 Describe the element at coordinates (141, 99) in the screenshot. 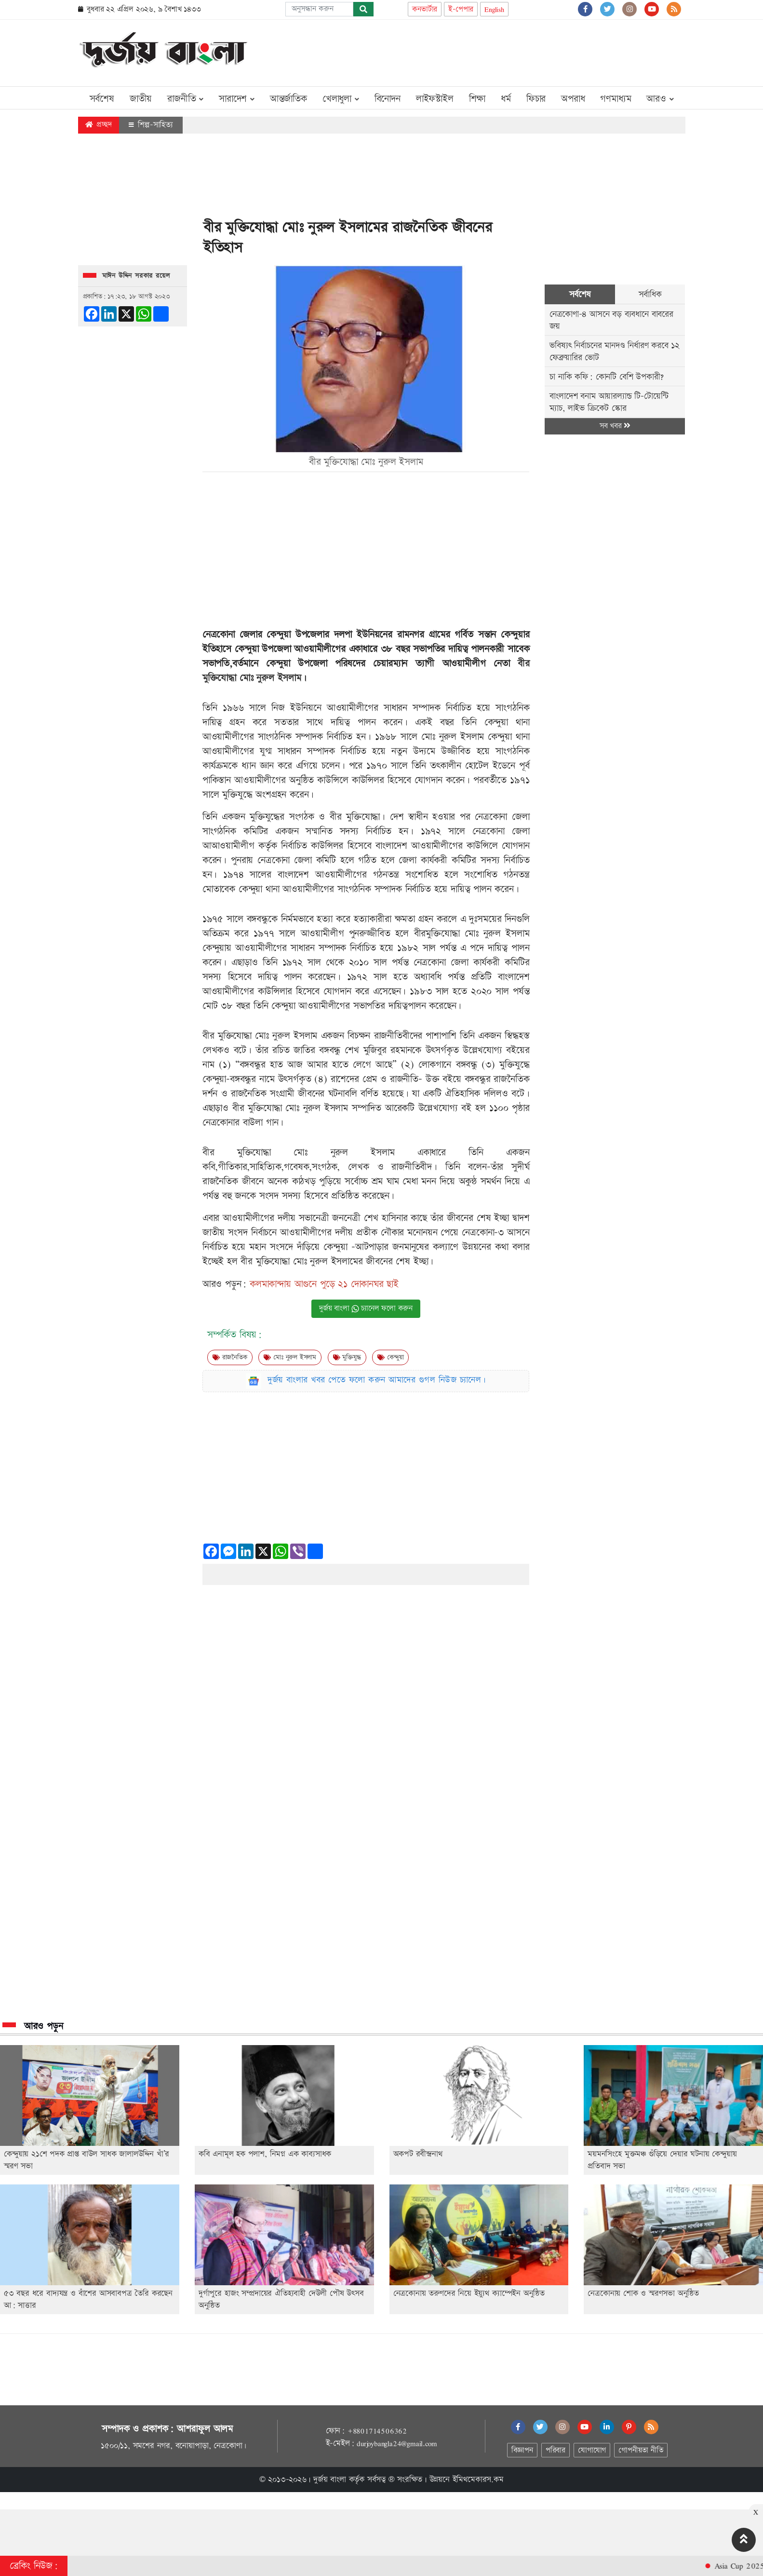

I see `জাতীয়` at that location.